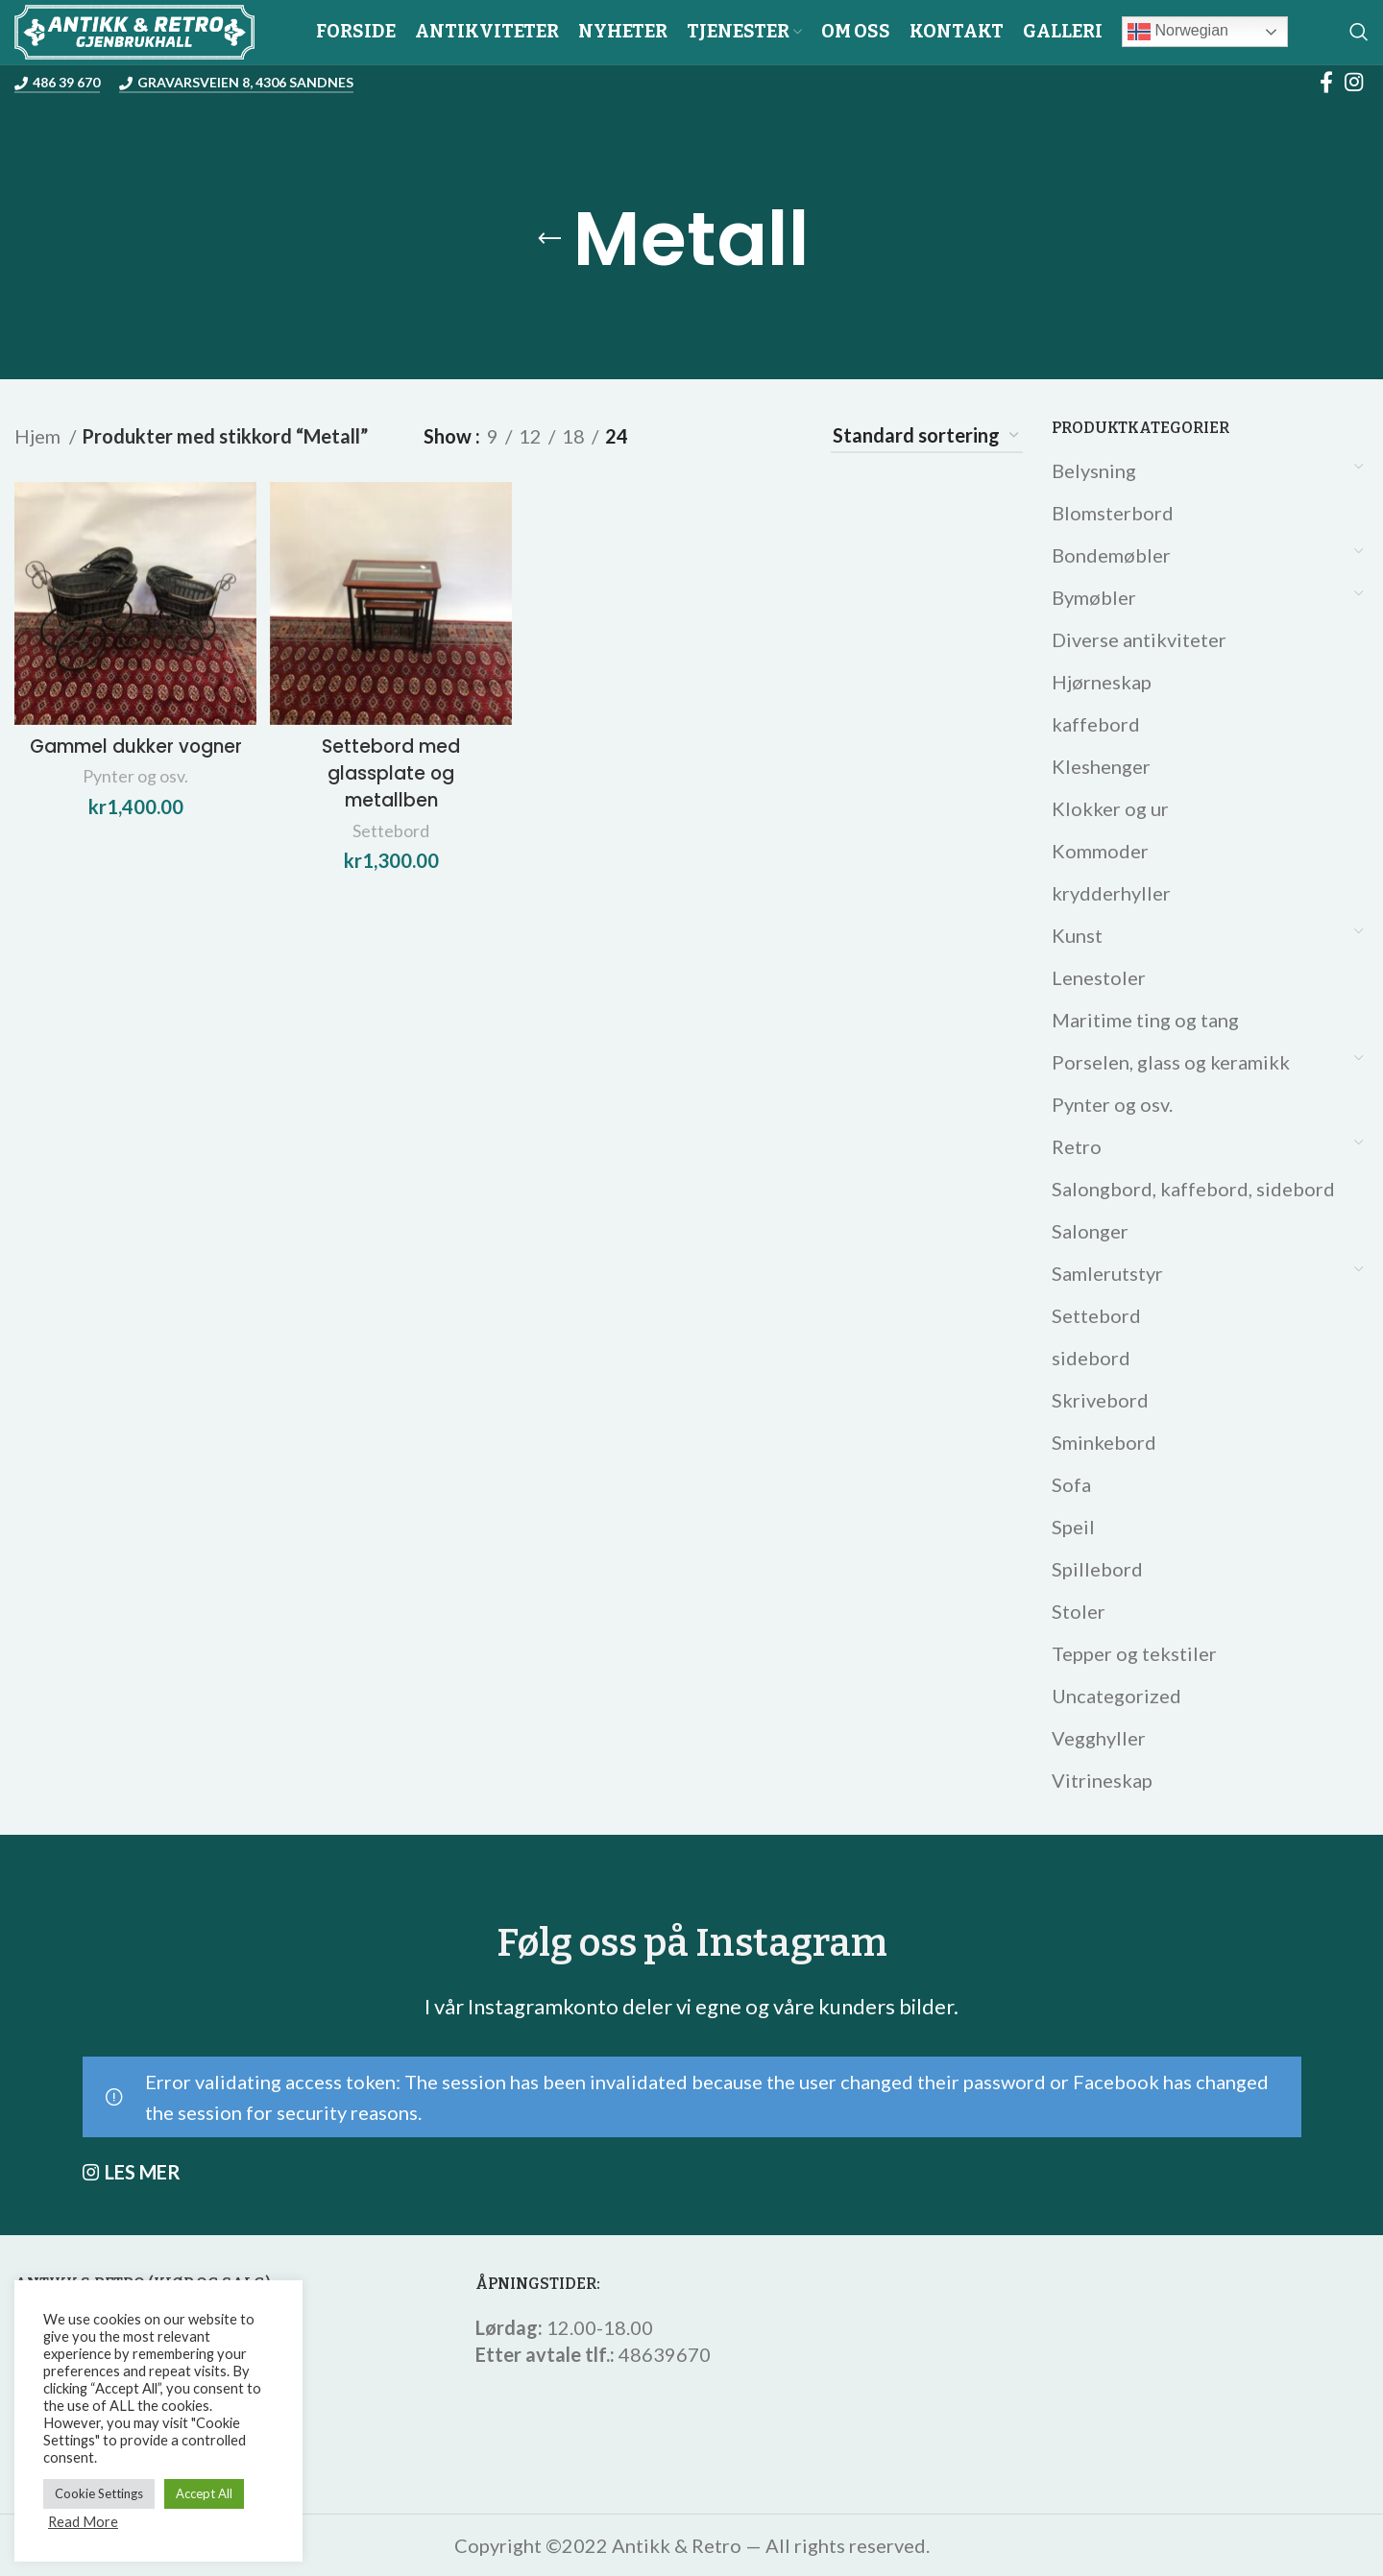  What do you see at coordinates (1326, 81) in the screenshot?
I see `[Facebook social link]` at bounding box center [1326, 81].